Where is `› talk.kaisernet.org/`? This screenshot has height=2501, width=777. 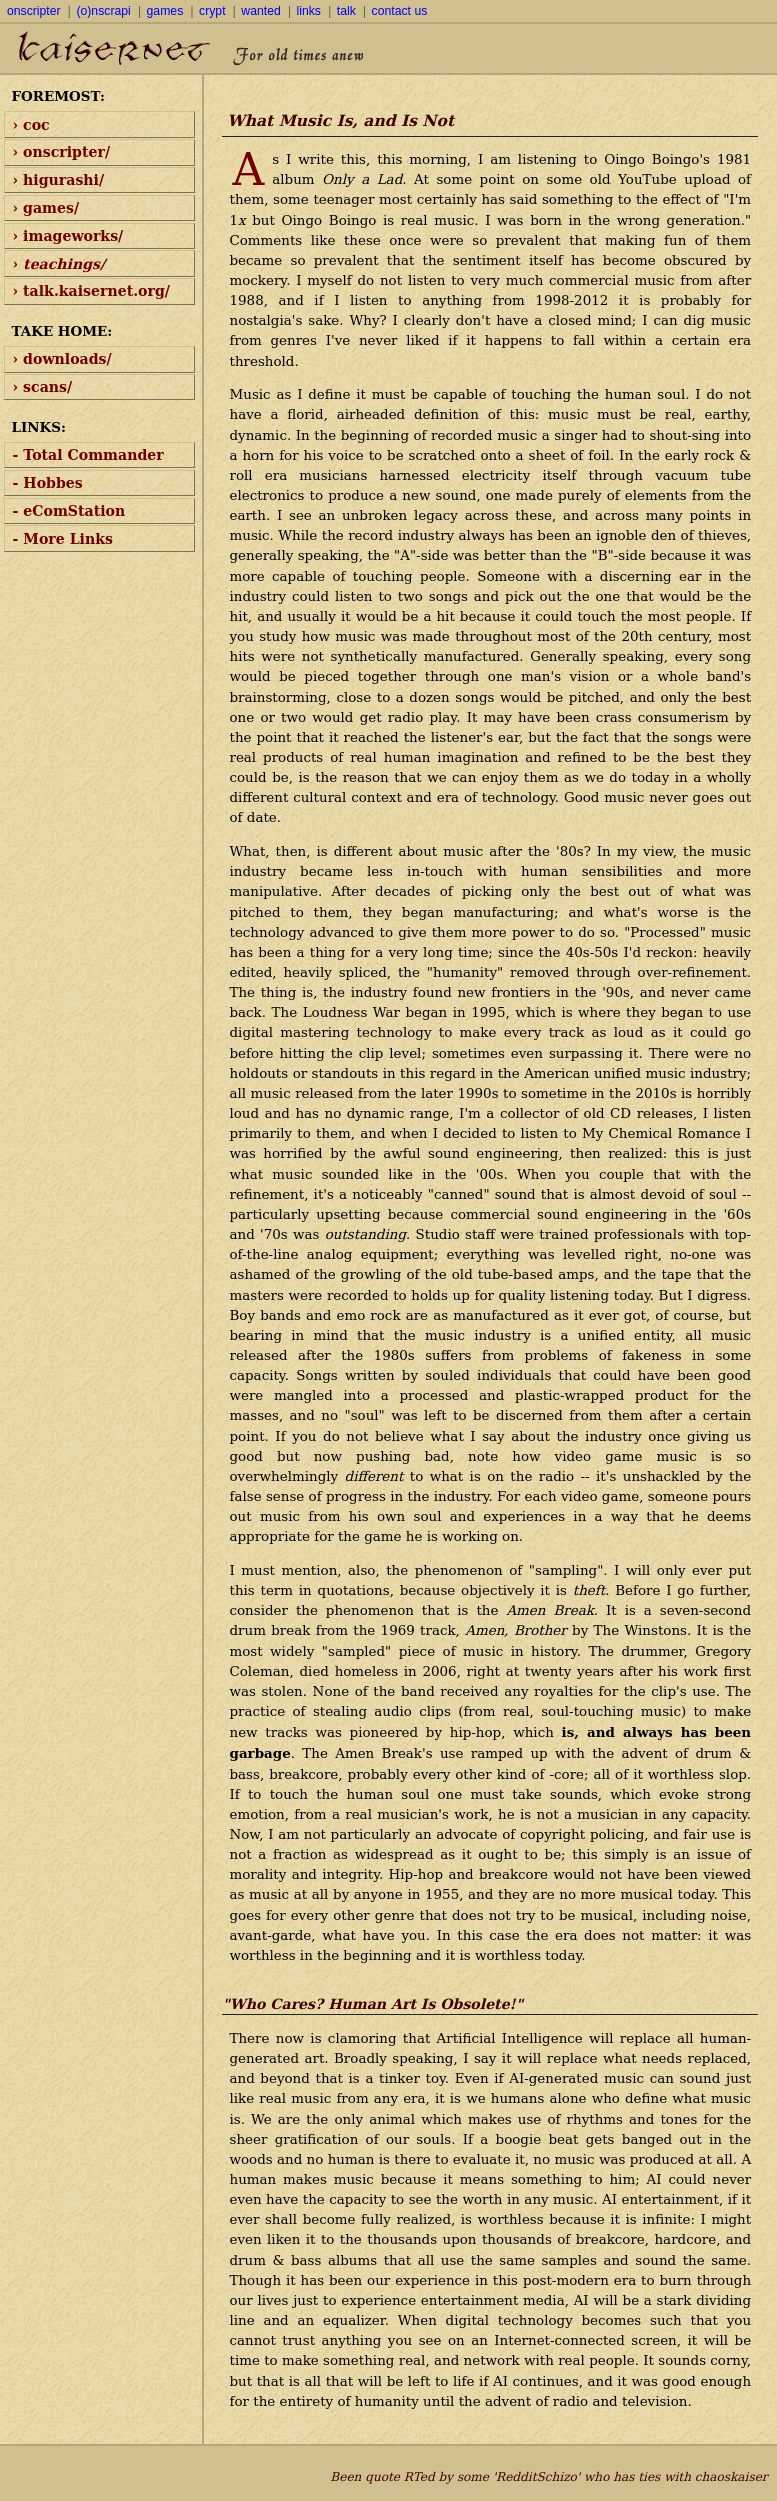 › talk.kaisernet.org/ is located at coordinates (91, 291).